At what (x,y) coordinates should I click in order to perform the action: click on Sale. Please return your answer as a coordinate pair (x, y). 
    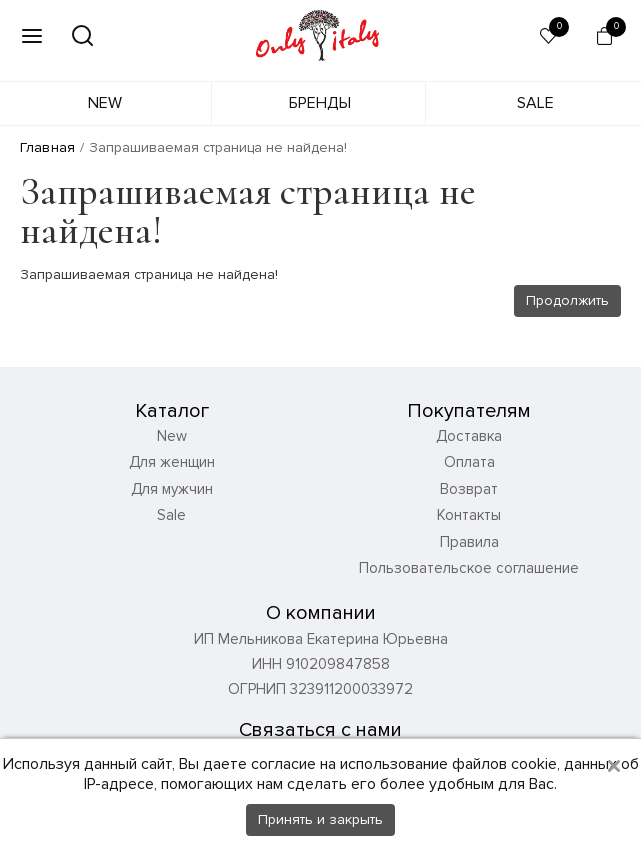
    Looking at the image, I should click on (535, 103).